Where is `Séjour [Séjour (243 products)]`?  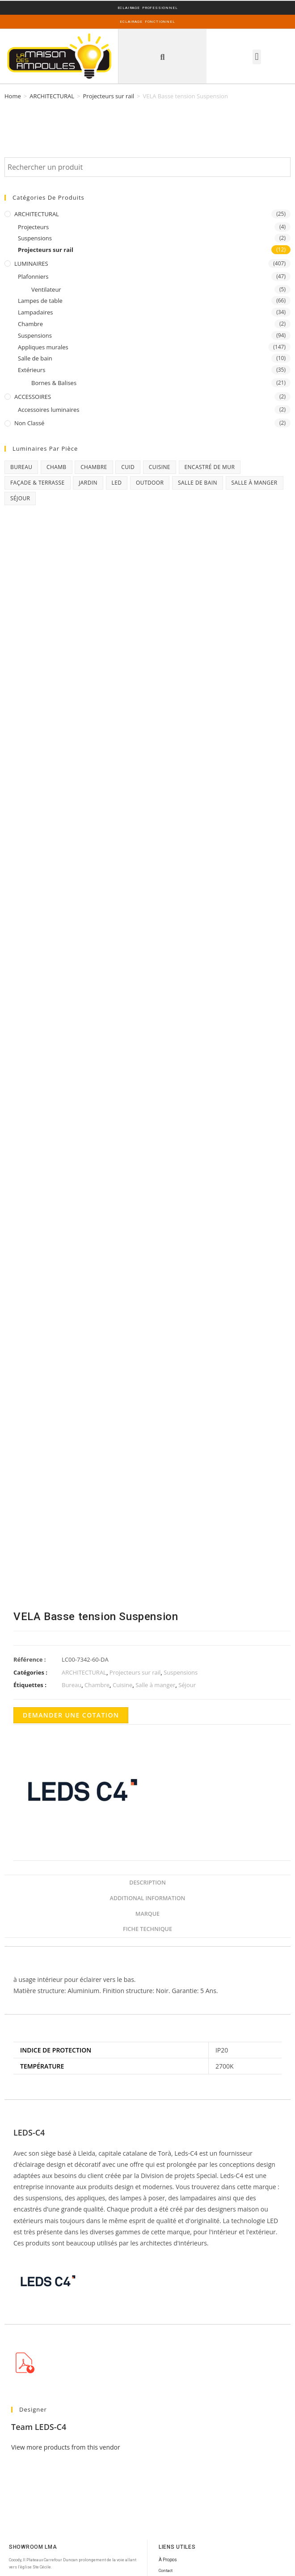
Séjour [Séjour (243 products)] is located at coordinates (20, 498).